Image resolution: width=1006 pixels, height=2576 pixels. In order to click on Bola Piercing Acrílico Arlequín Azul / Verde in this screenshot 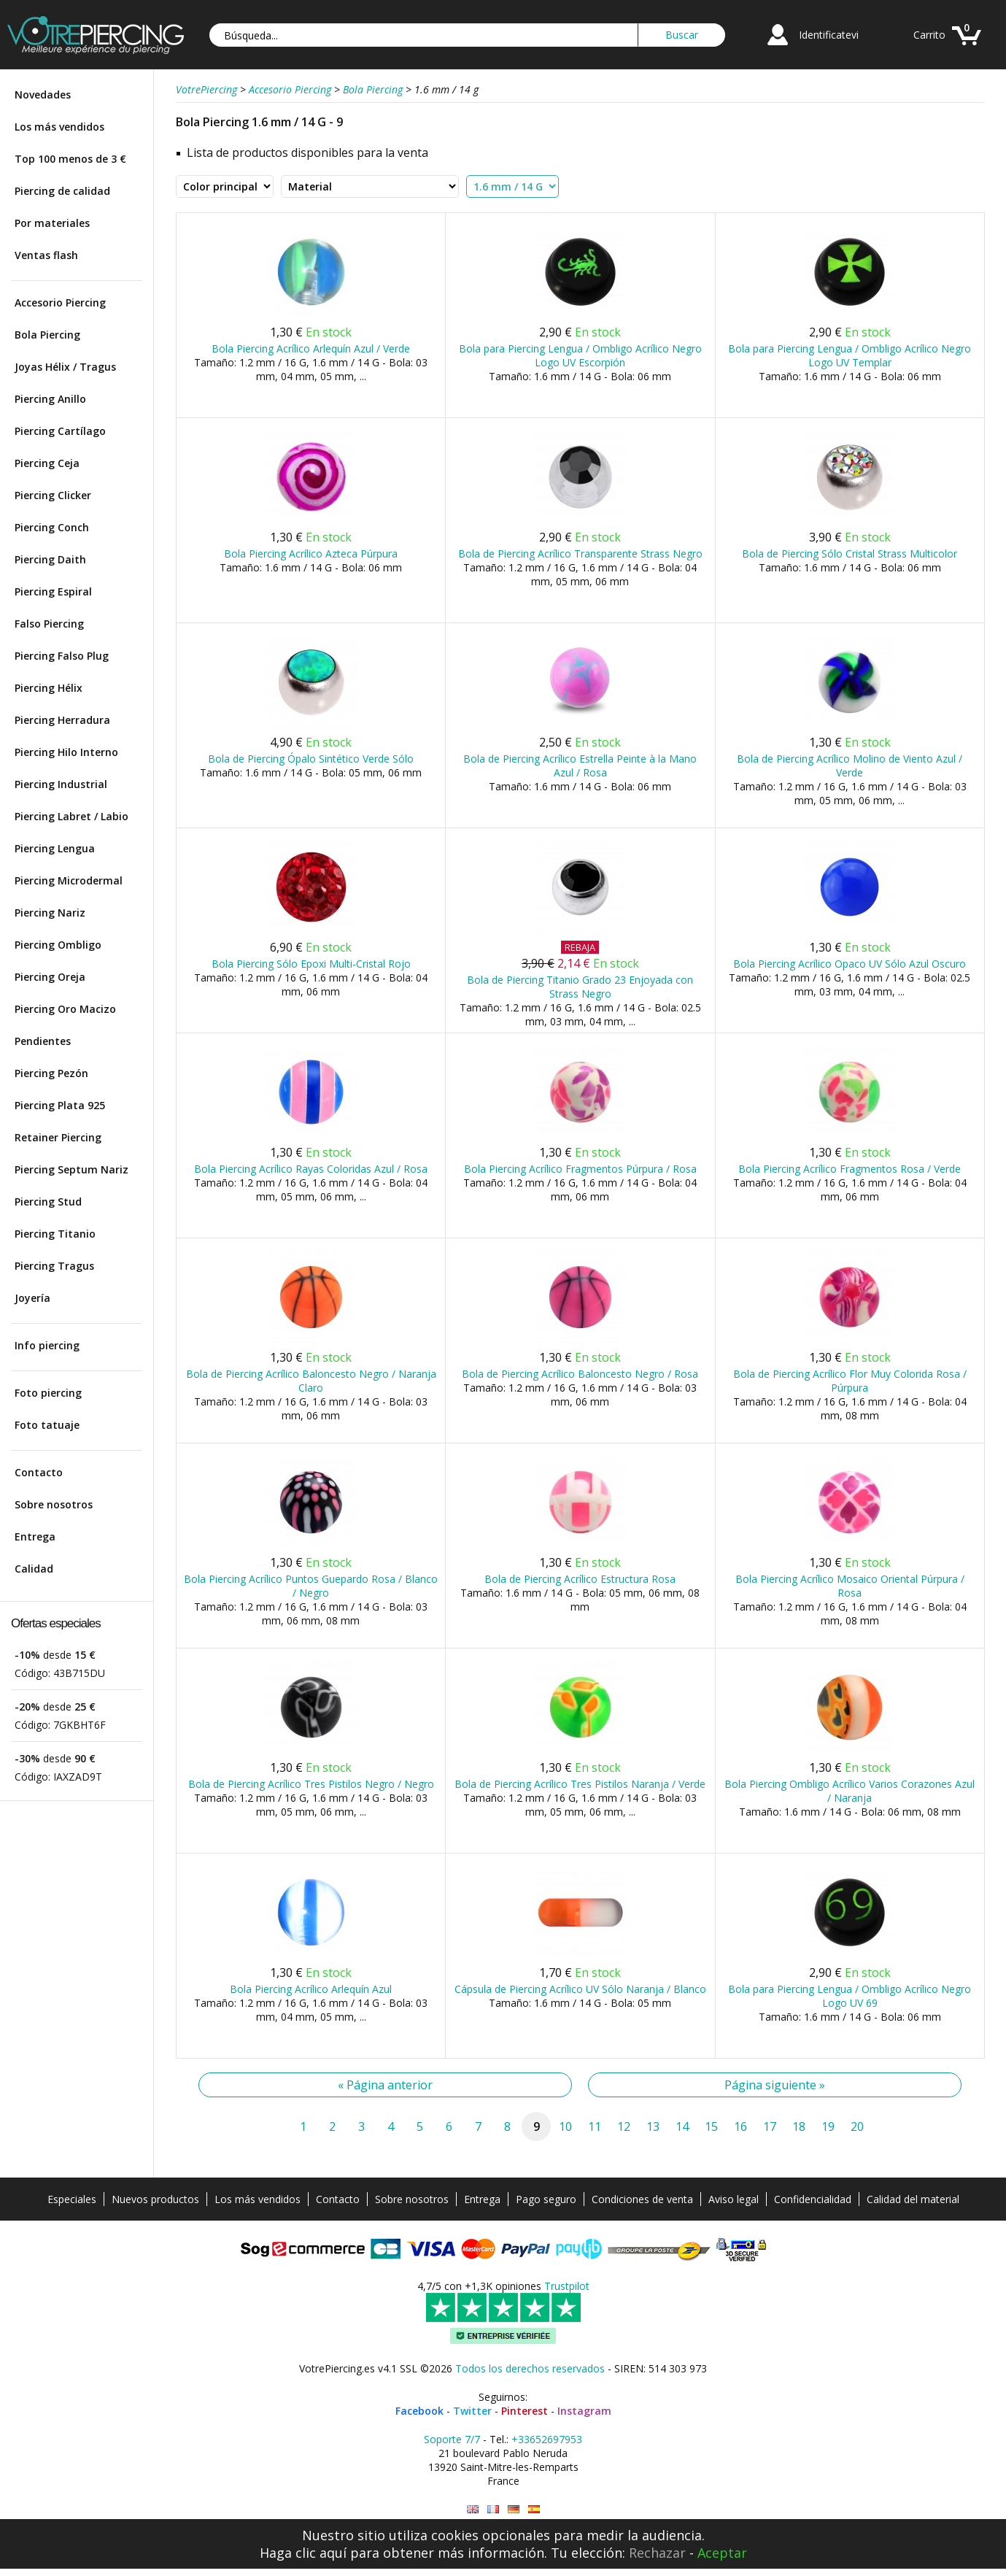, I will do `click(311, 348)`.